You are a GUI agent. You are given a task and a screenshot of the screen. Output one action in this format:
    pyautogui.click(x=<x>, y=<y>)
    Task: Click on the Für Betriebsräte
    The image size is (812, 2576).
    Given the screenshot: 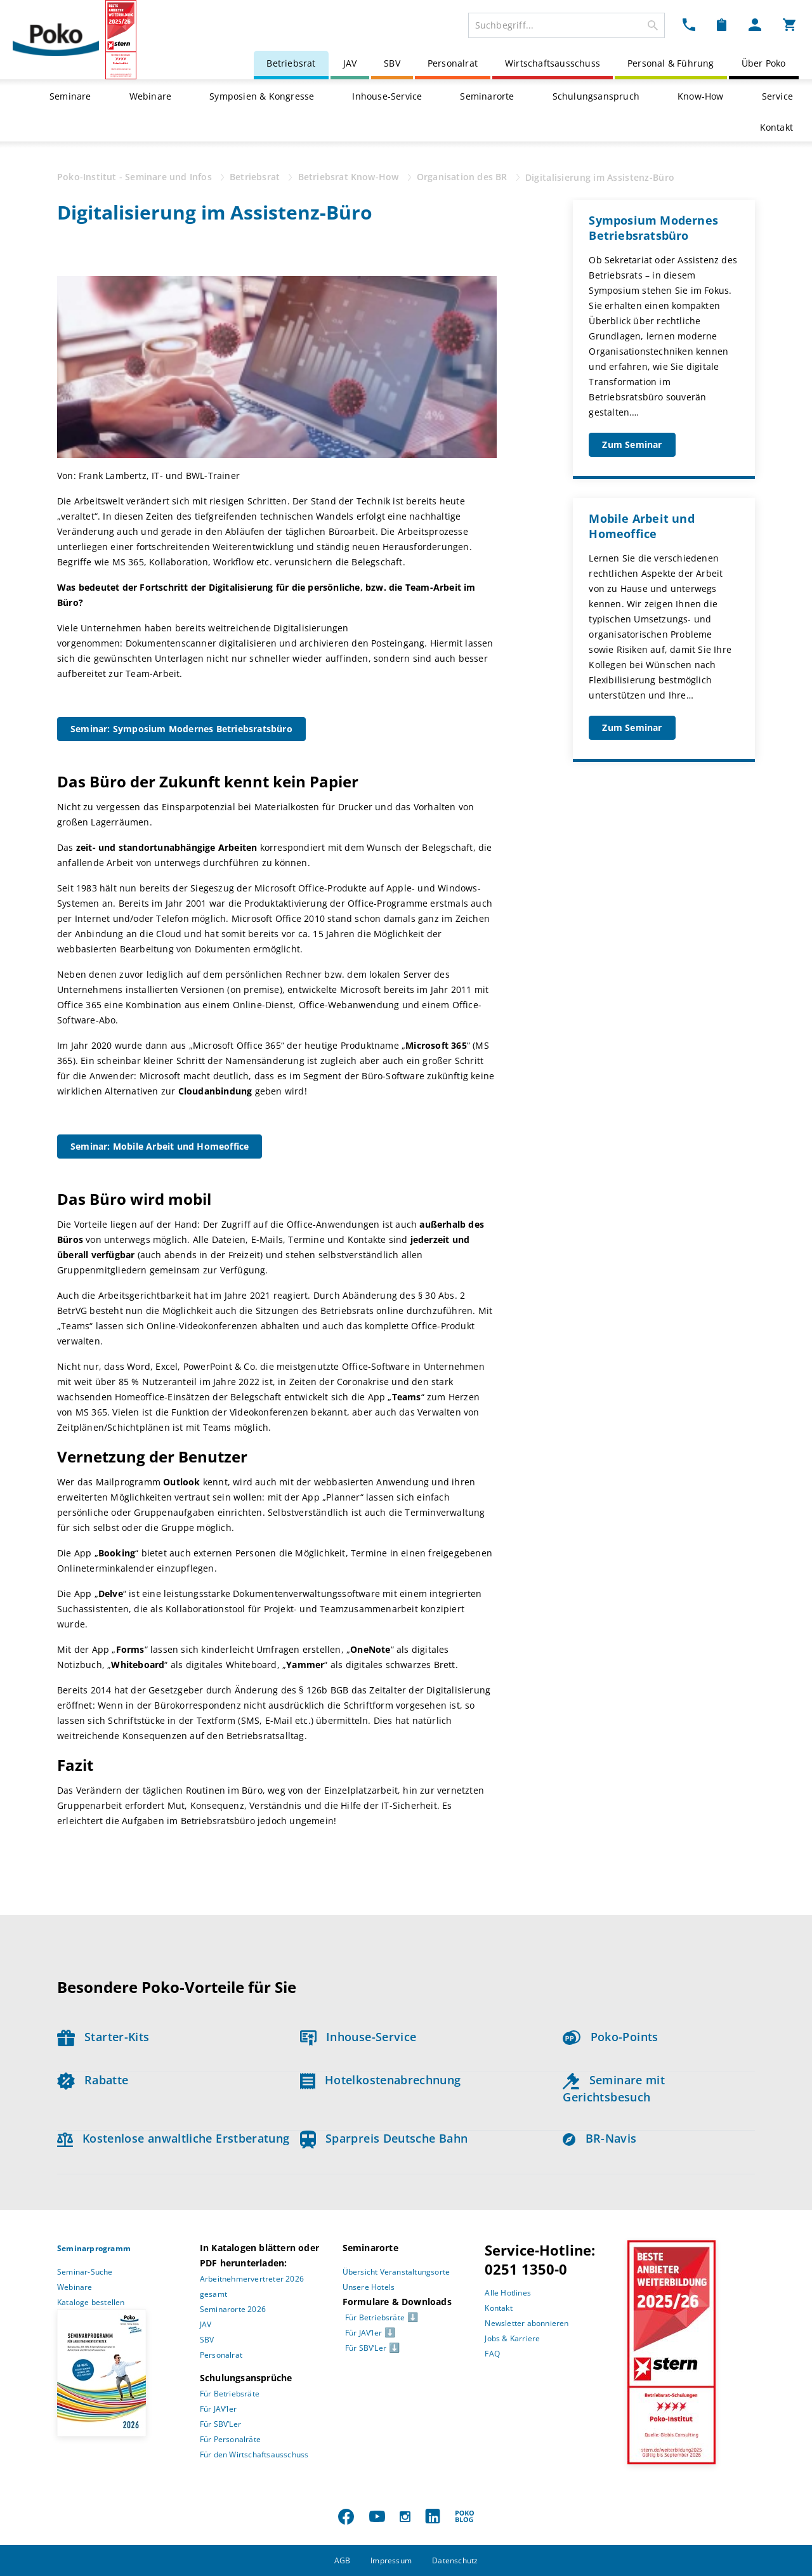 What is the action you would take?
    pyautogui.click(x=229, y=2393)
    